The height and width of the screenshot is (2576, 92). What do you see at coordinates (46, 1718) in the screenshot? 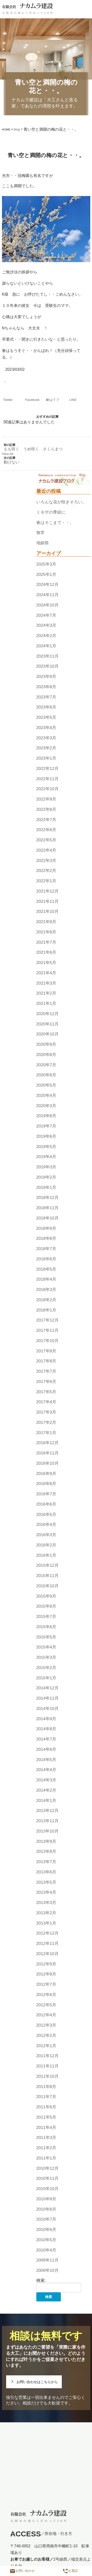
I see `2014年9月` at bounding box center [46, 1718].